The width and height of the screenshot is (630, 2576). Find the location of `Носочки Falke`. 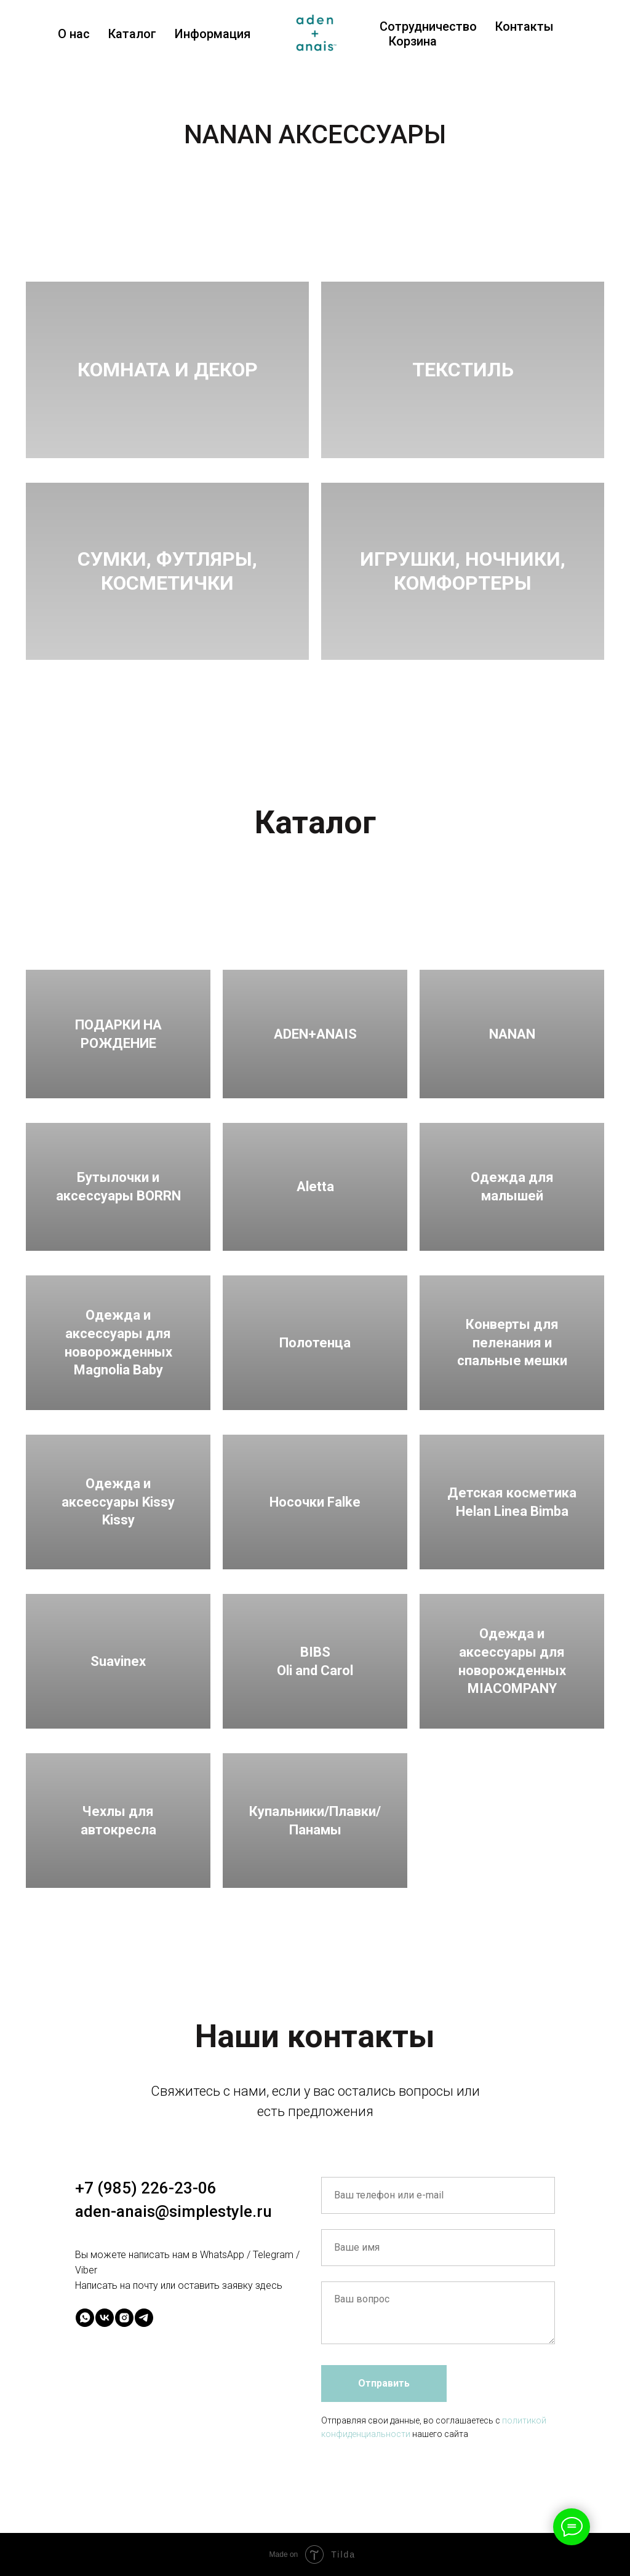

Носочки Falke is located at coordinates (315, 1502).